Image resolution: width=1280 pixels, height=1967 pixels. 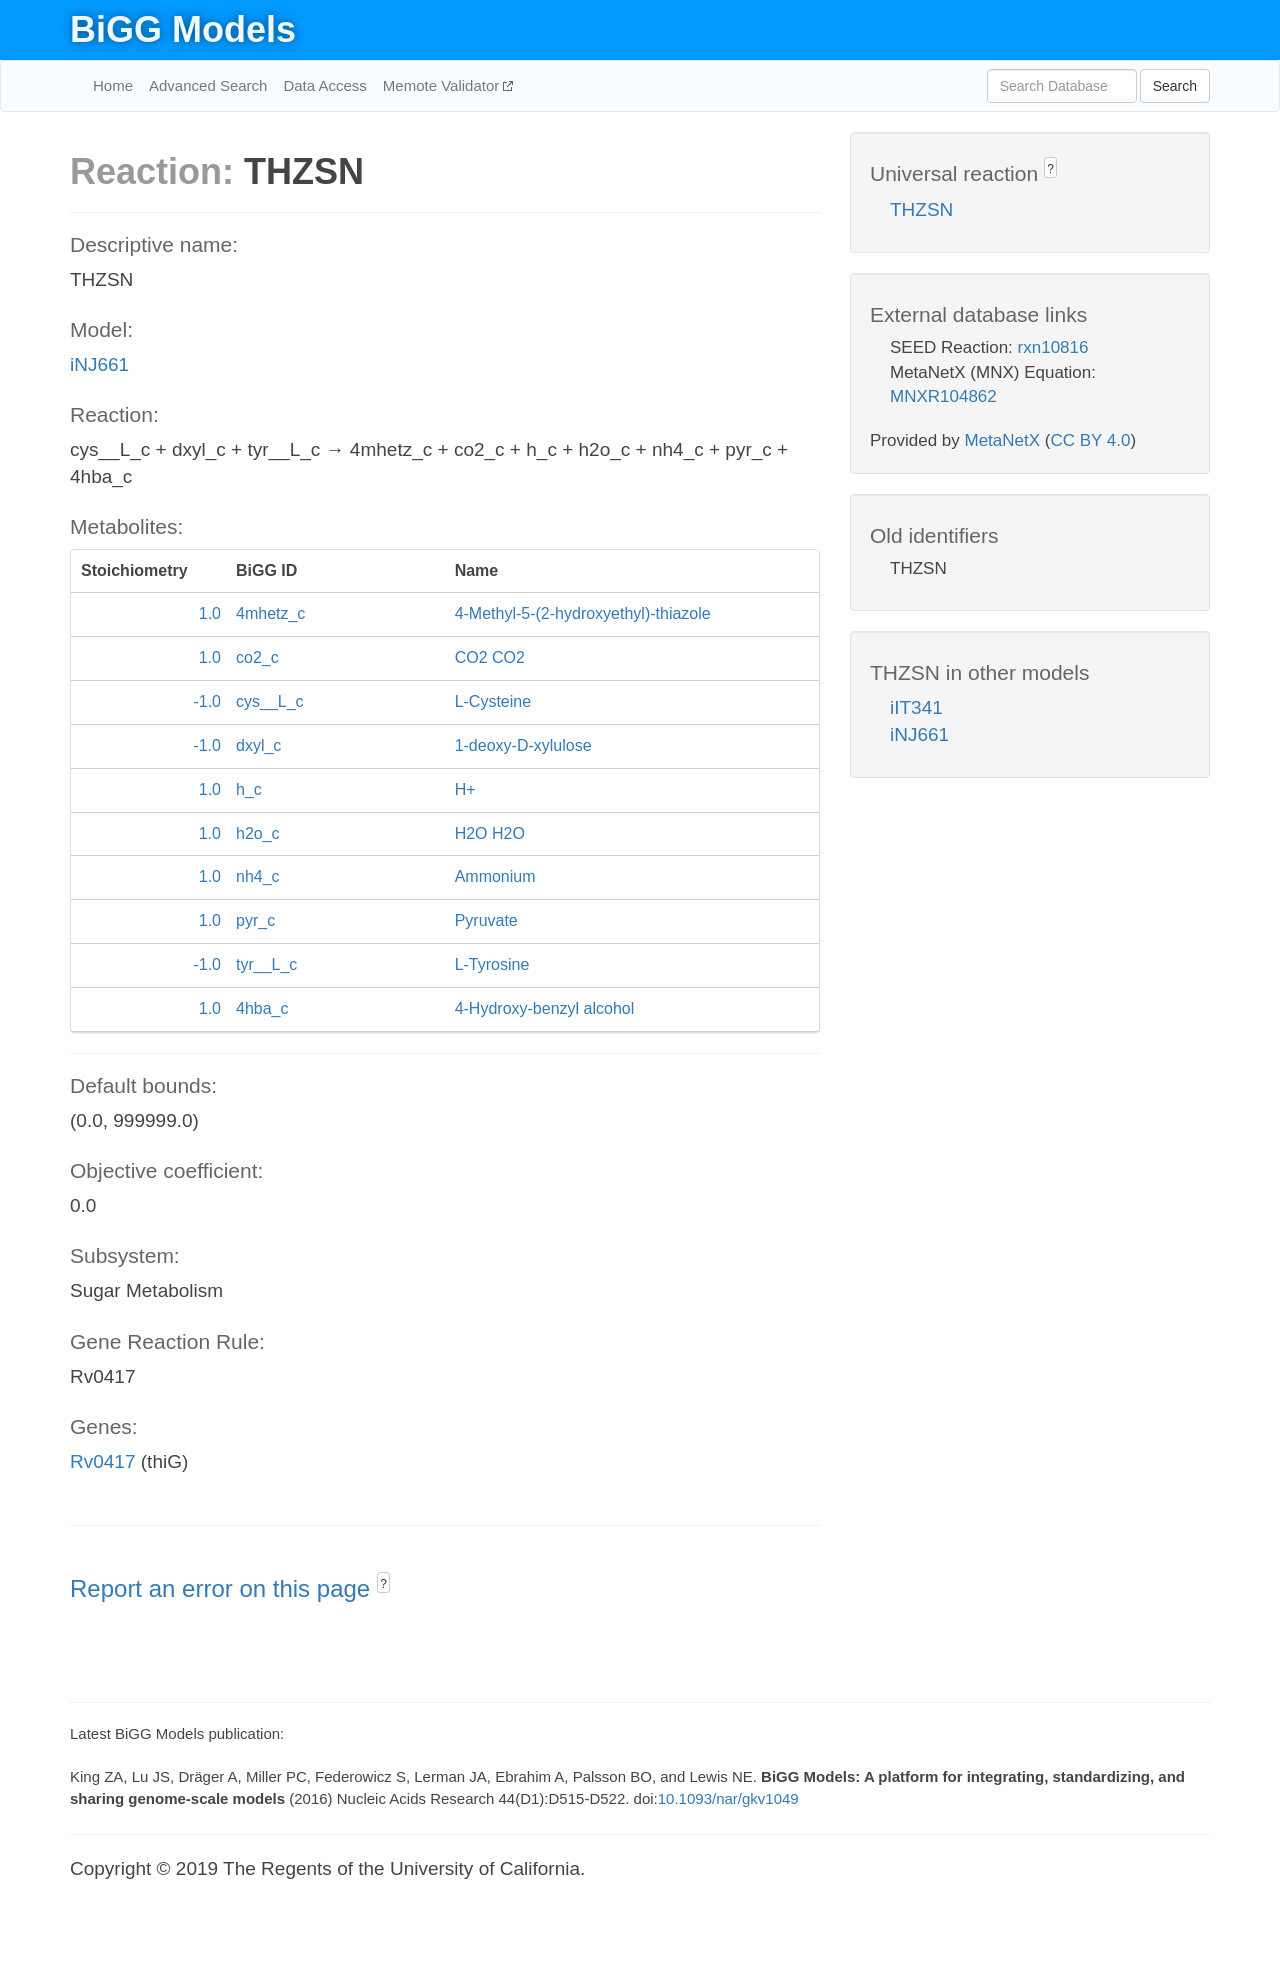 What do you see at coordinates (1175, 86) in the screenshot?
I see `Search` at bounding box center [1175, 86].